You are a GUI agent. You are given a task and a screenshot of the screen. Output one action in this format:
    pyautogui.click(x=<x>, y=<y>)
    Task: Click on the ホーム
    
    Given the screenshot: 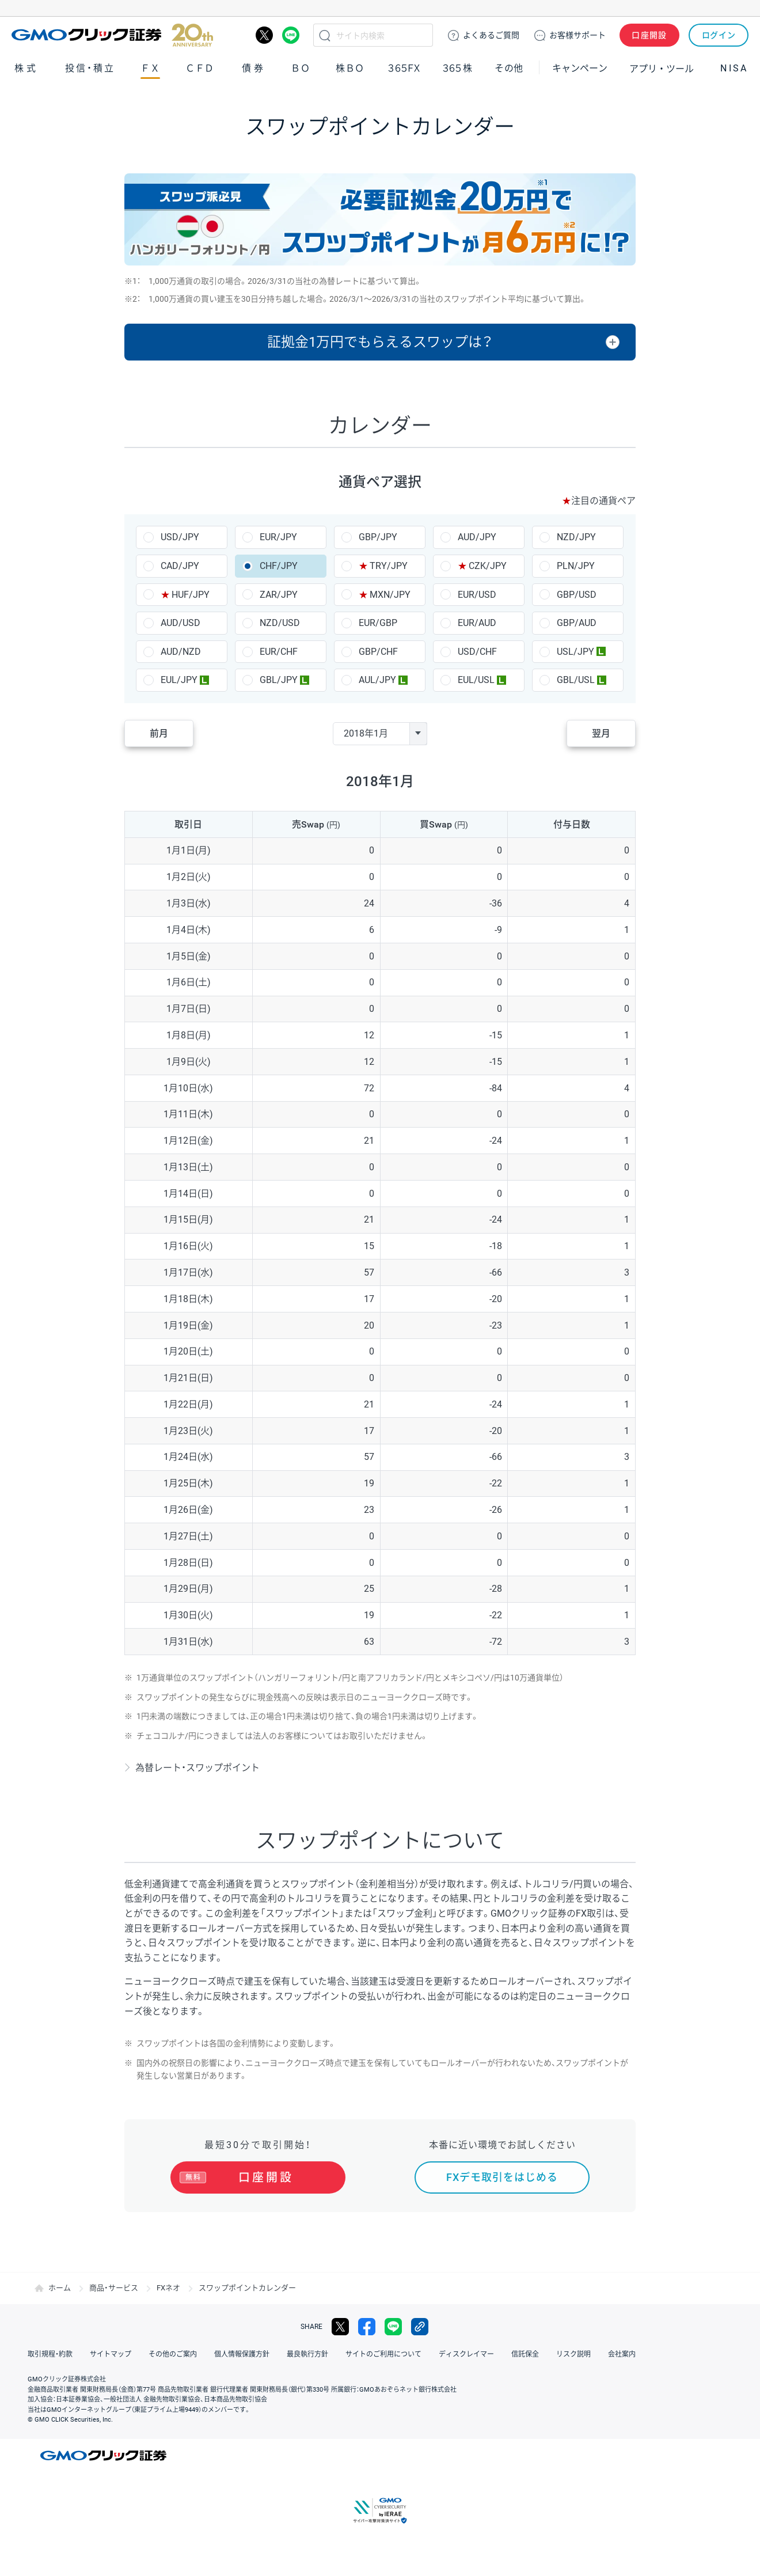 What is the action you would take?
    pyautogui.click(x=59, y=2287)
    